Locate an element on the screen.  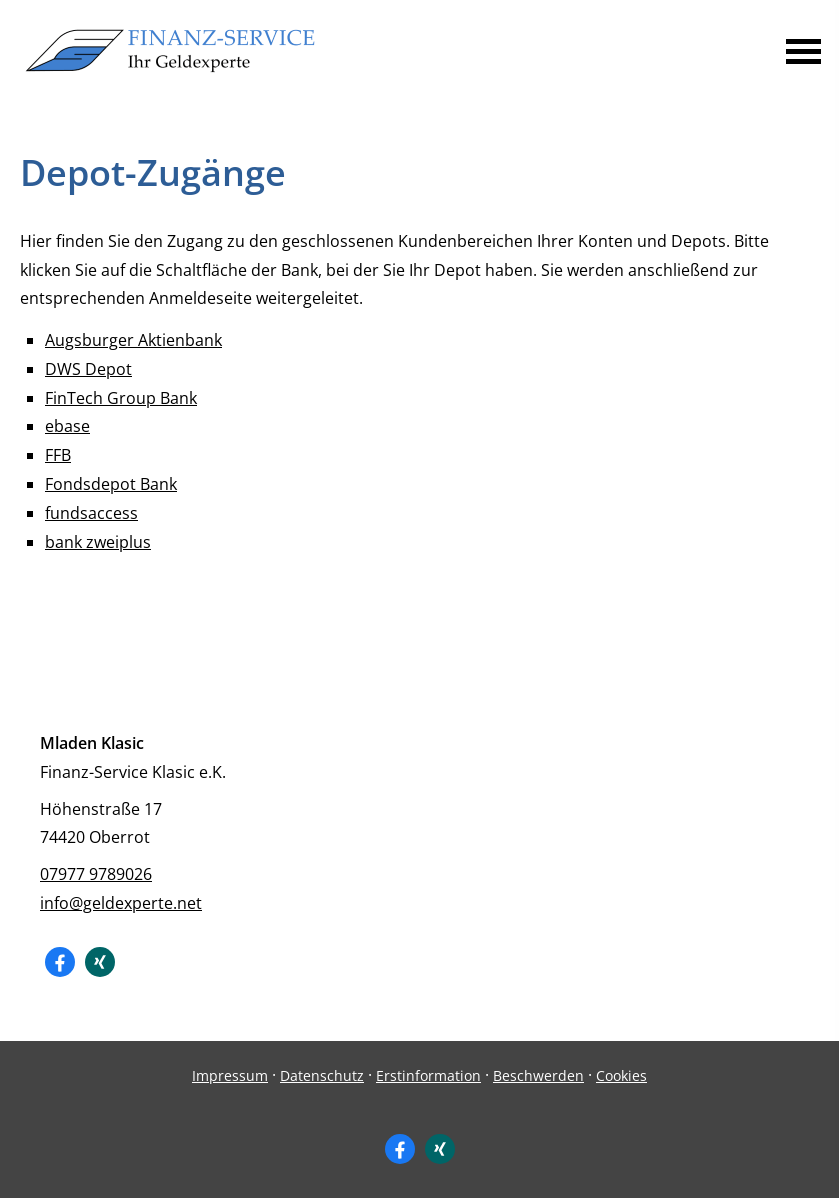
bank zweiplus is located at coordinates (98, 542).